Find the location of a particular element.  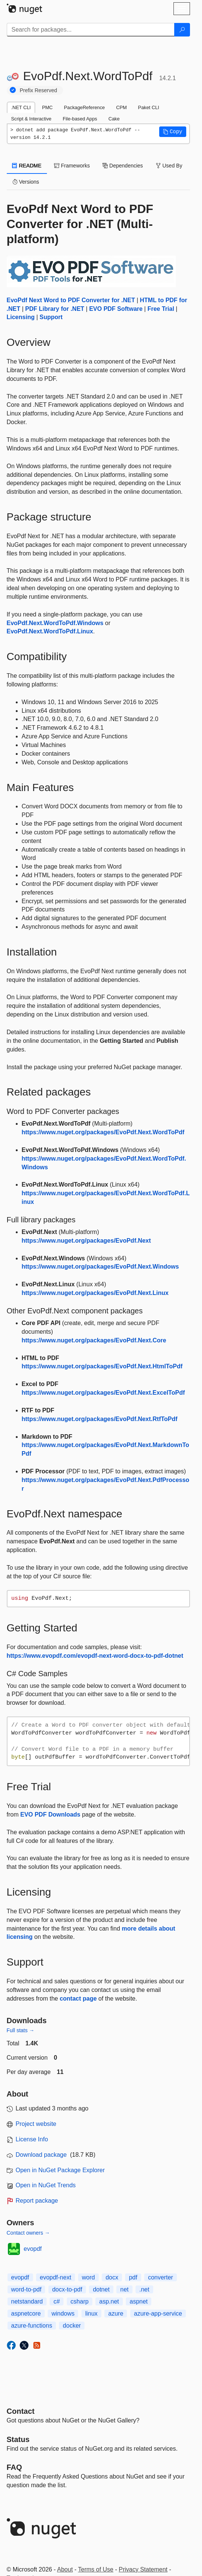

Terms of Use is located at coordinates (95, 2569).